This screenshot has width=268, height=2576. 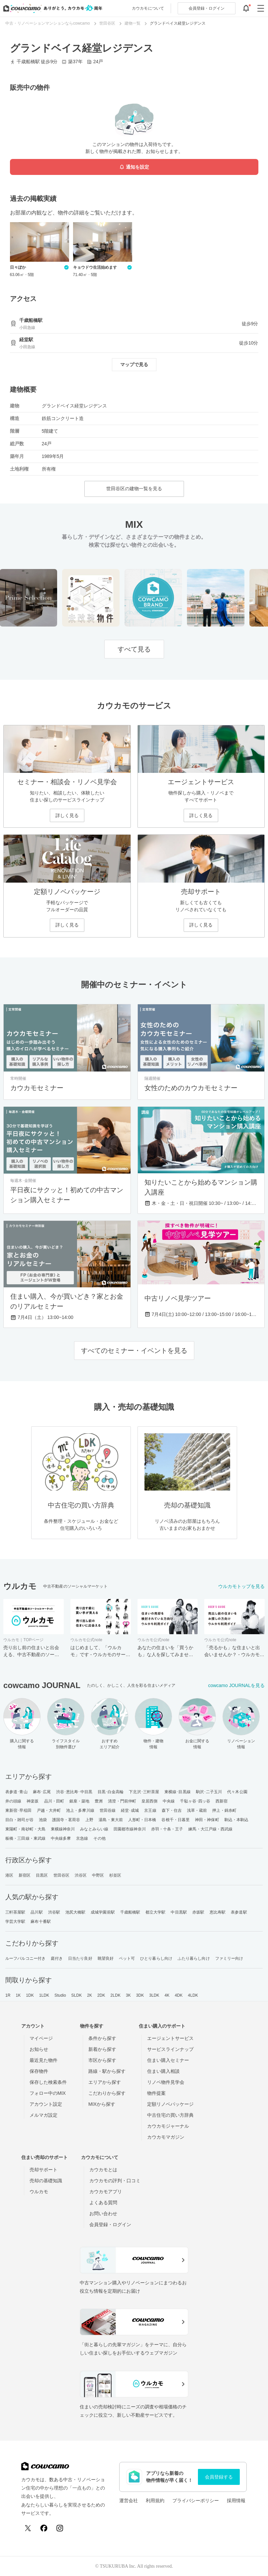 I want to click on リノベ物件見学会, so click(x=165, y=2082).